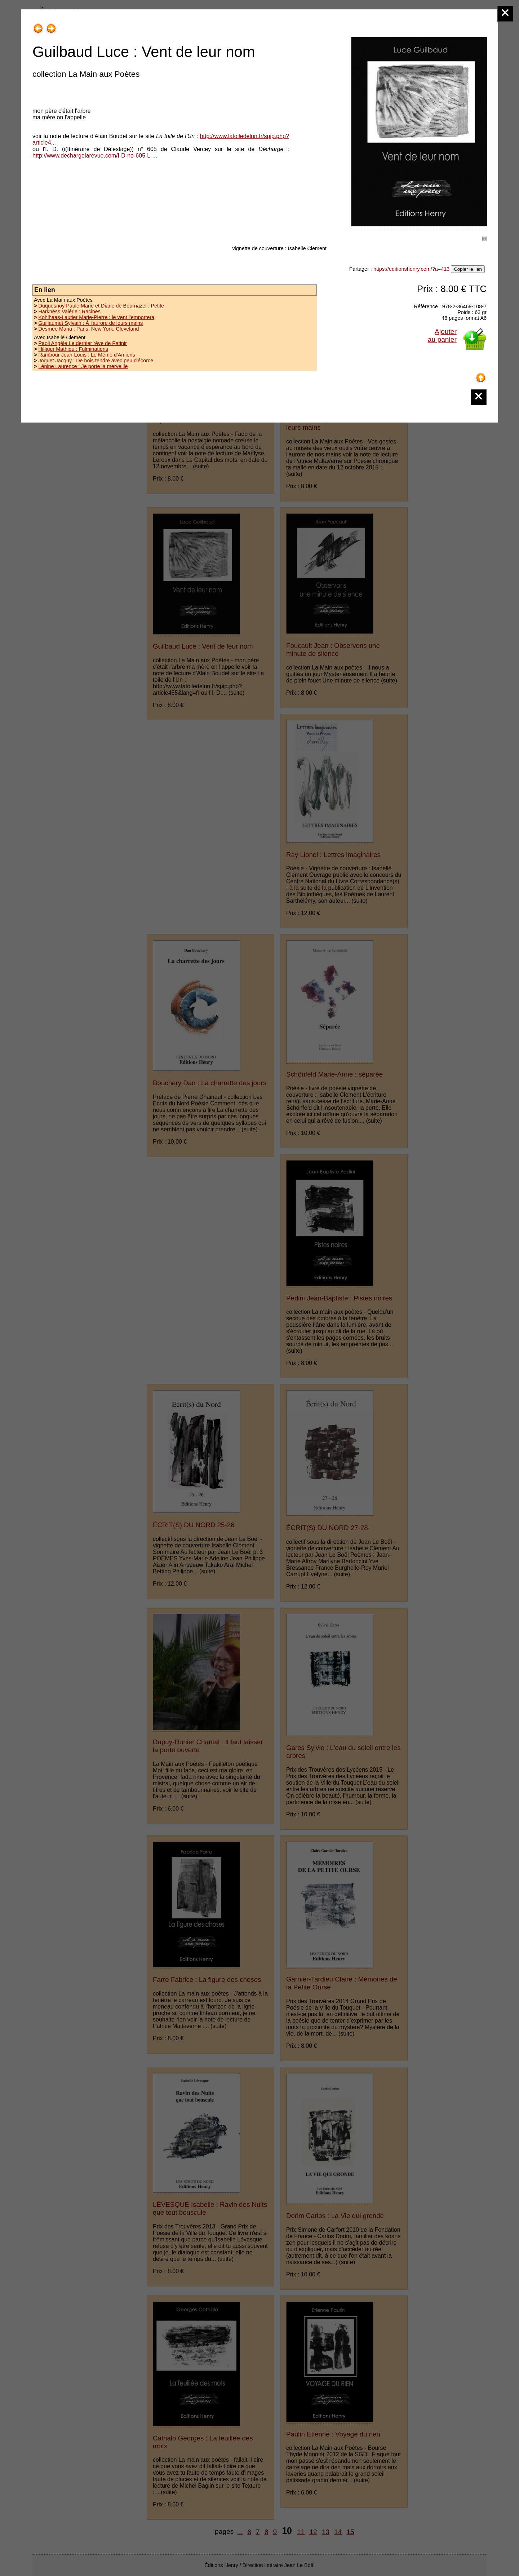 The width and height of the screenshot is (519, 2576). I want to click on Harkness Valérie : Racines, so click(69, 311).